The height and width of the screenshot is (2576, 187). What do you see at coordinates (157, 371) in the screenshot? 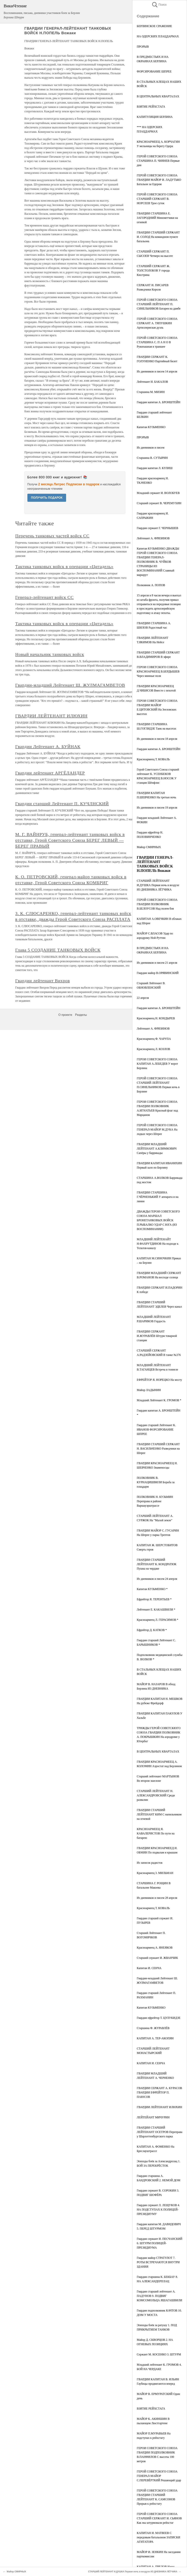
I see `Из дневников и писем 14 апреля` at bounding box center [157, 371].